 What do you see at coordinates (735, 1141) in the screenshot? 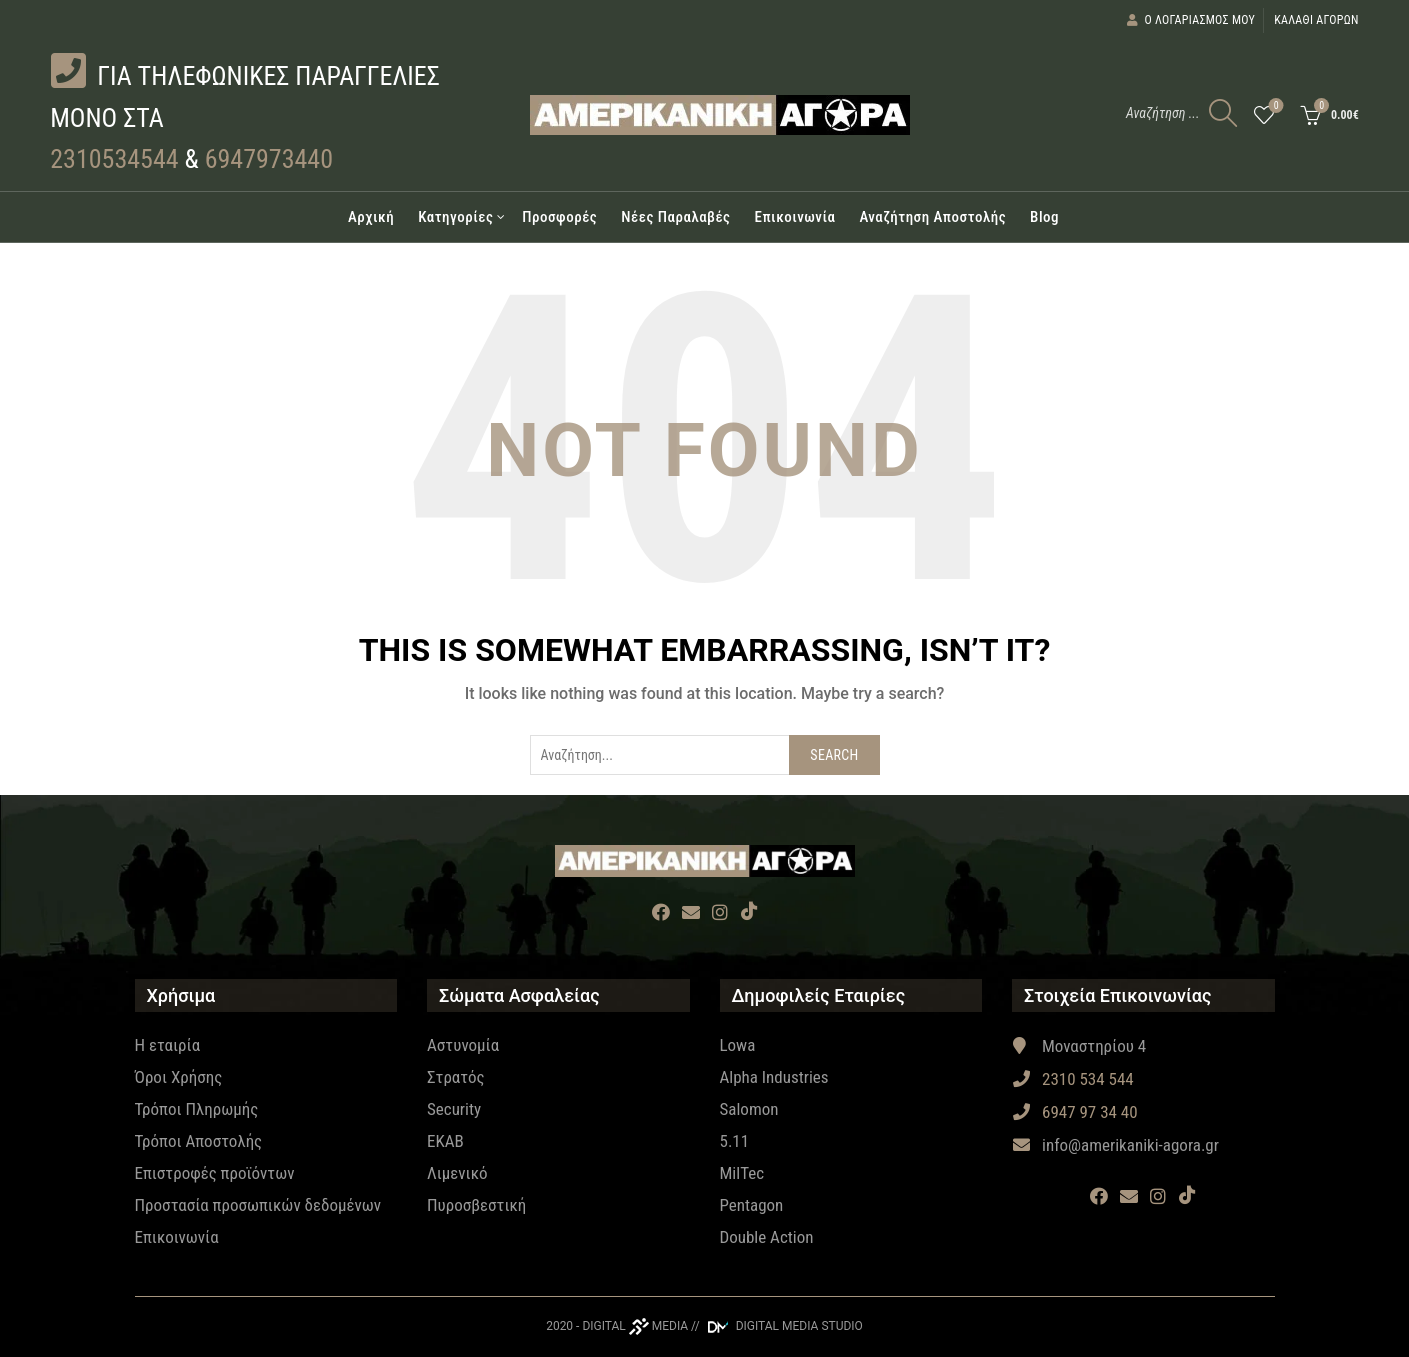
I see `5.11` at bounding box center [735, 1141].